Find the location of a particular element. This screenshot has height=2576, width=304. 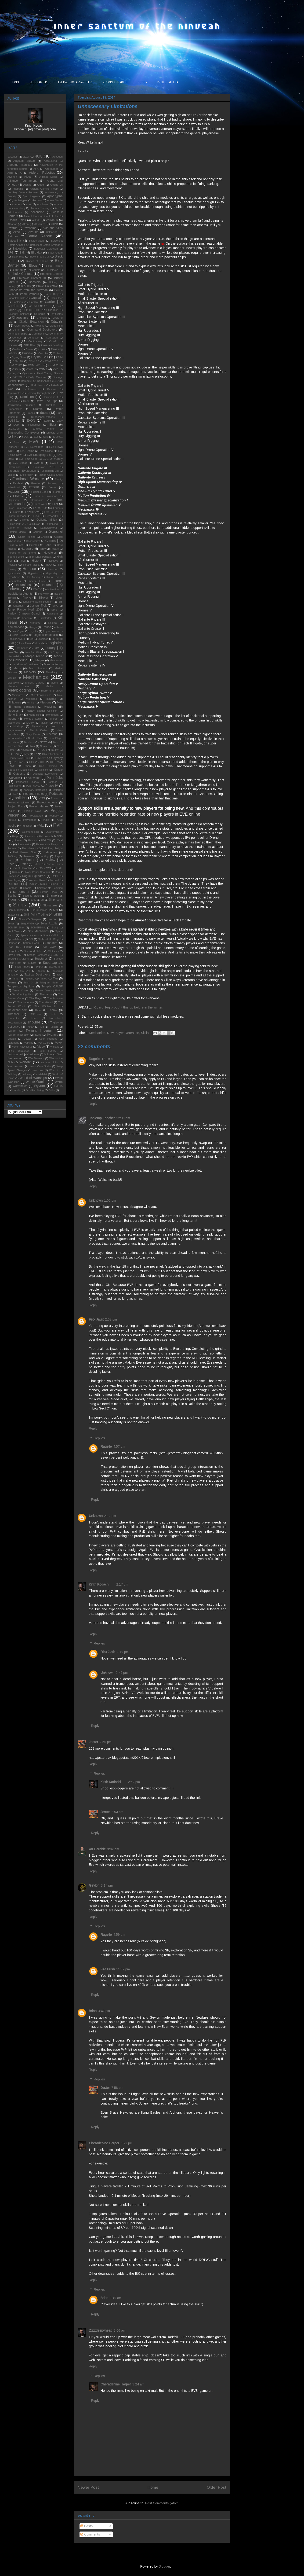

Humour is located at coordinates (29, 569).